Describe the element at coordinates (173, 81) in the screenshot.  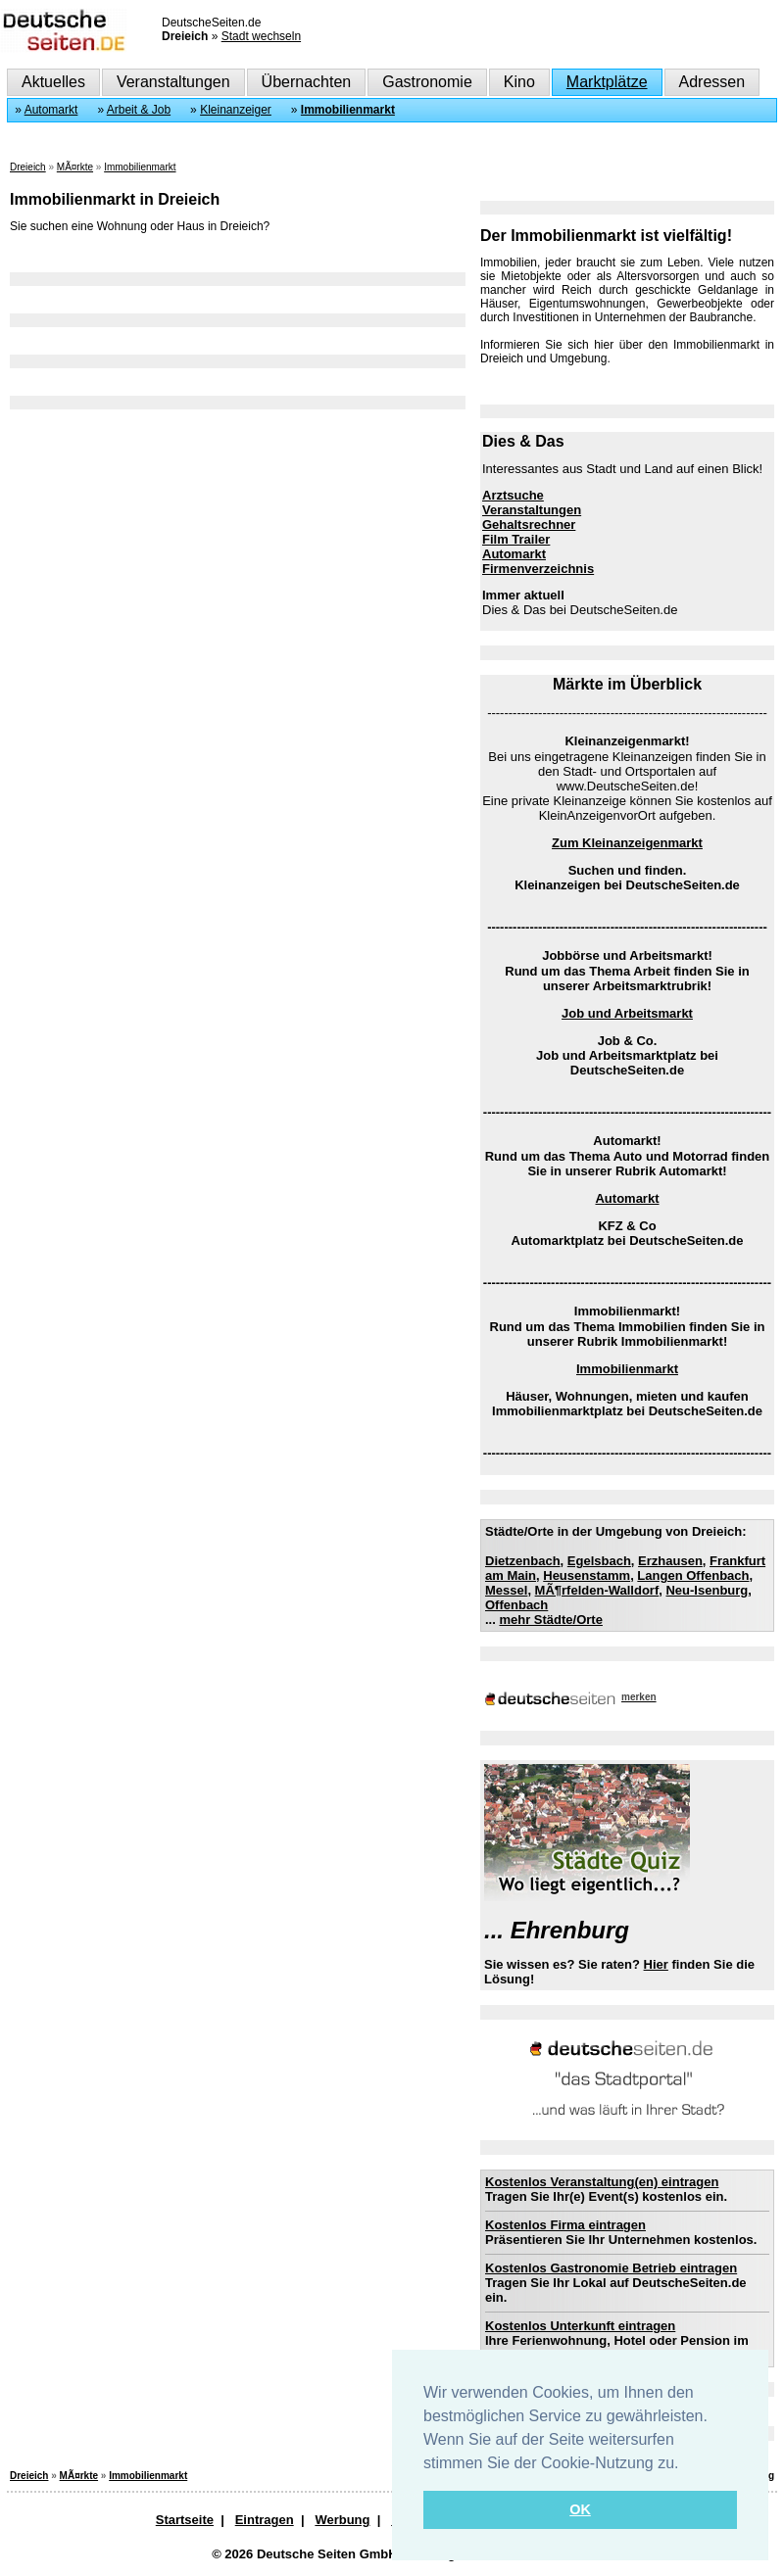
I see `Veranstaltungen` at that location.